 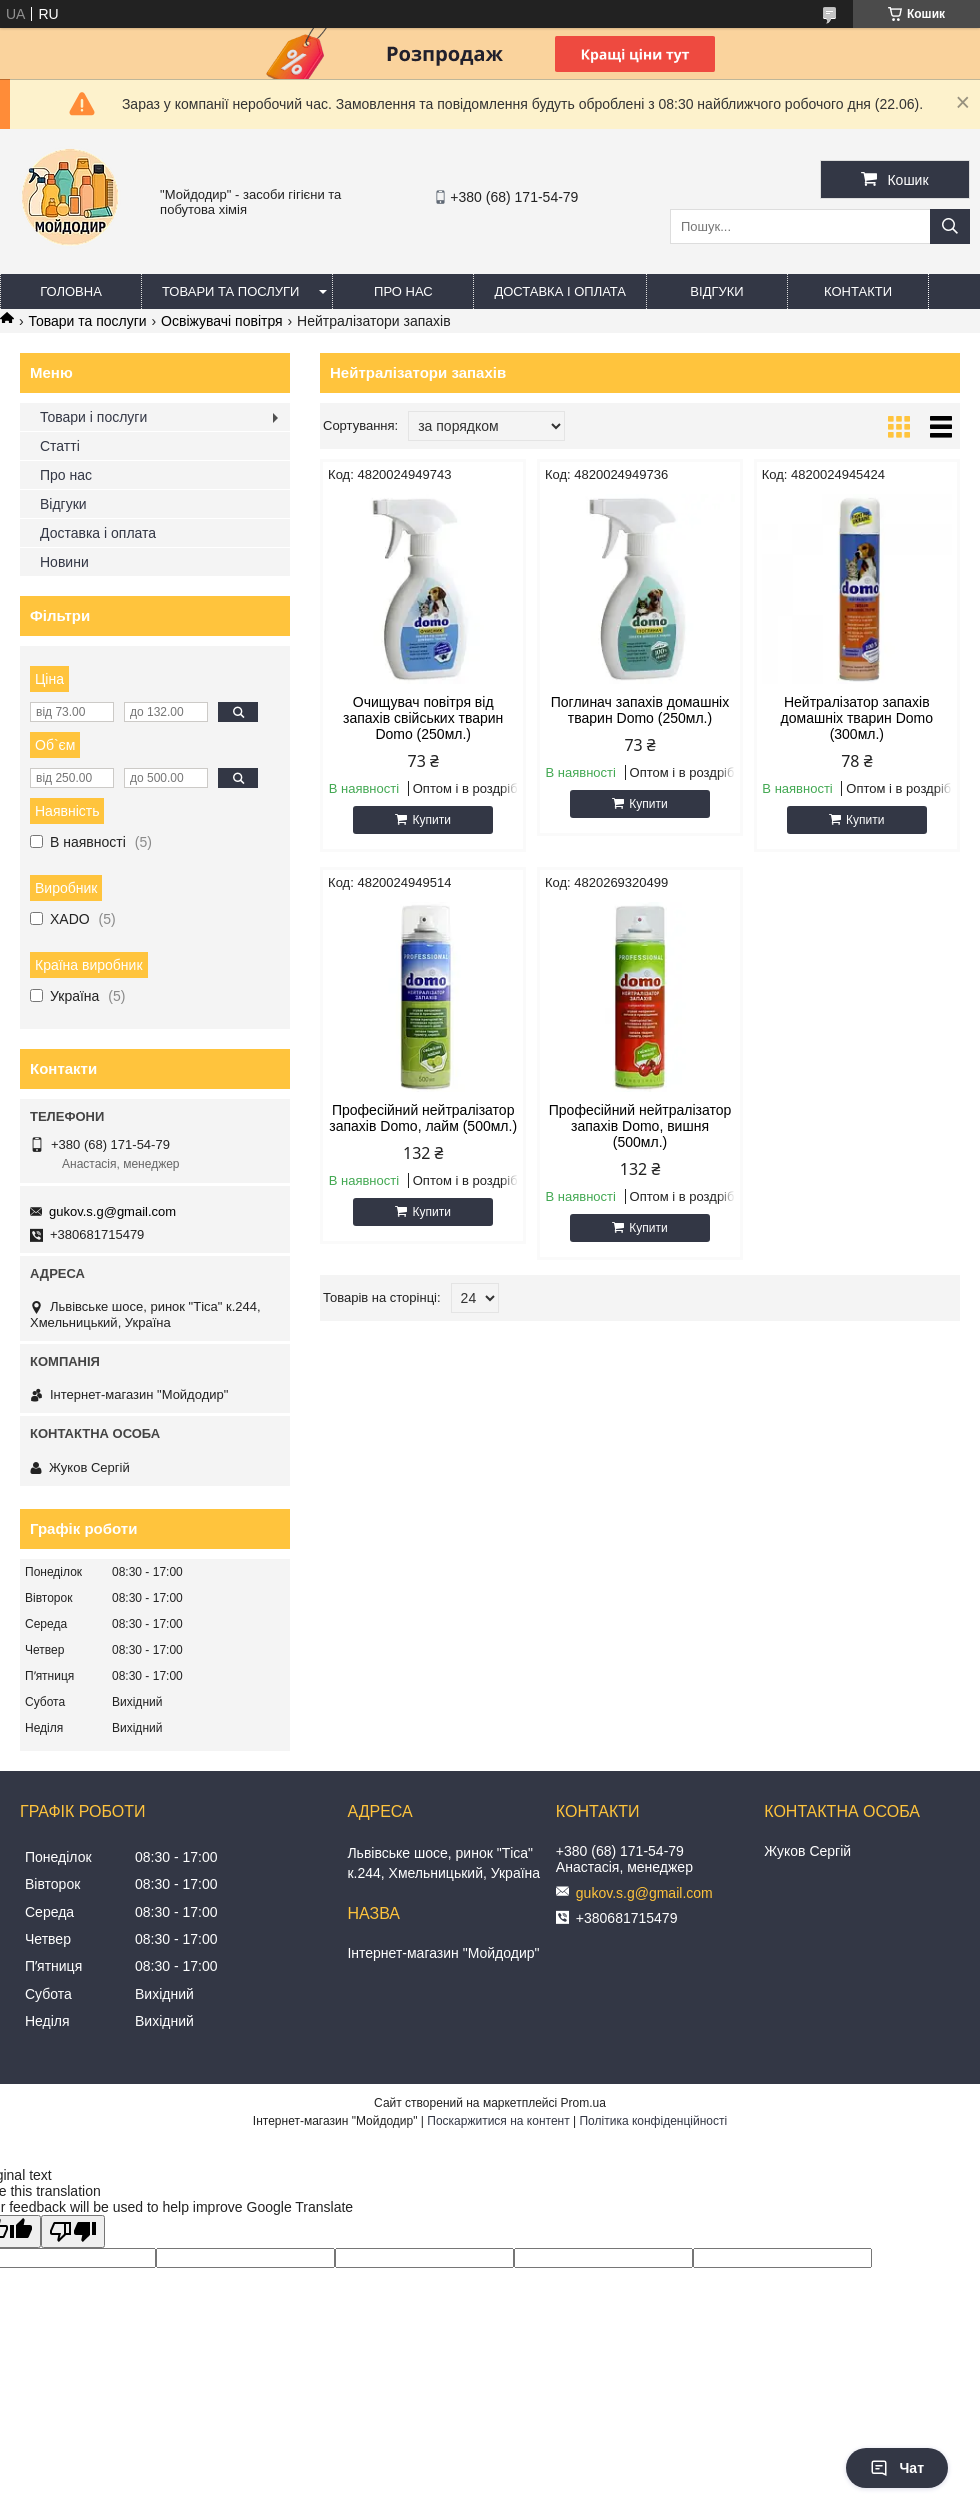 I want to click on Купити, so click(x=431, y=820).